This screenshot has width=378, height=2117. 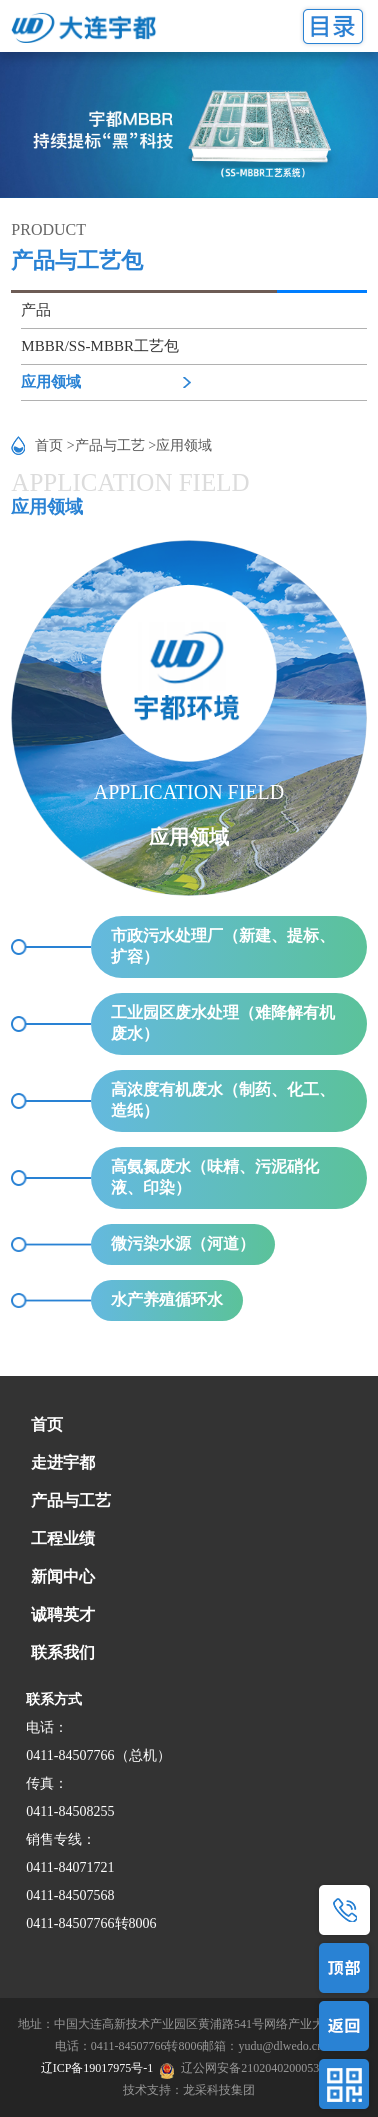 What do you see at coordinates (63, 1614) in the screenshot?
I see `诚聘英才` at bounding box center [63, 1614].